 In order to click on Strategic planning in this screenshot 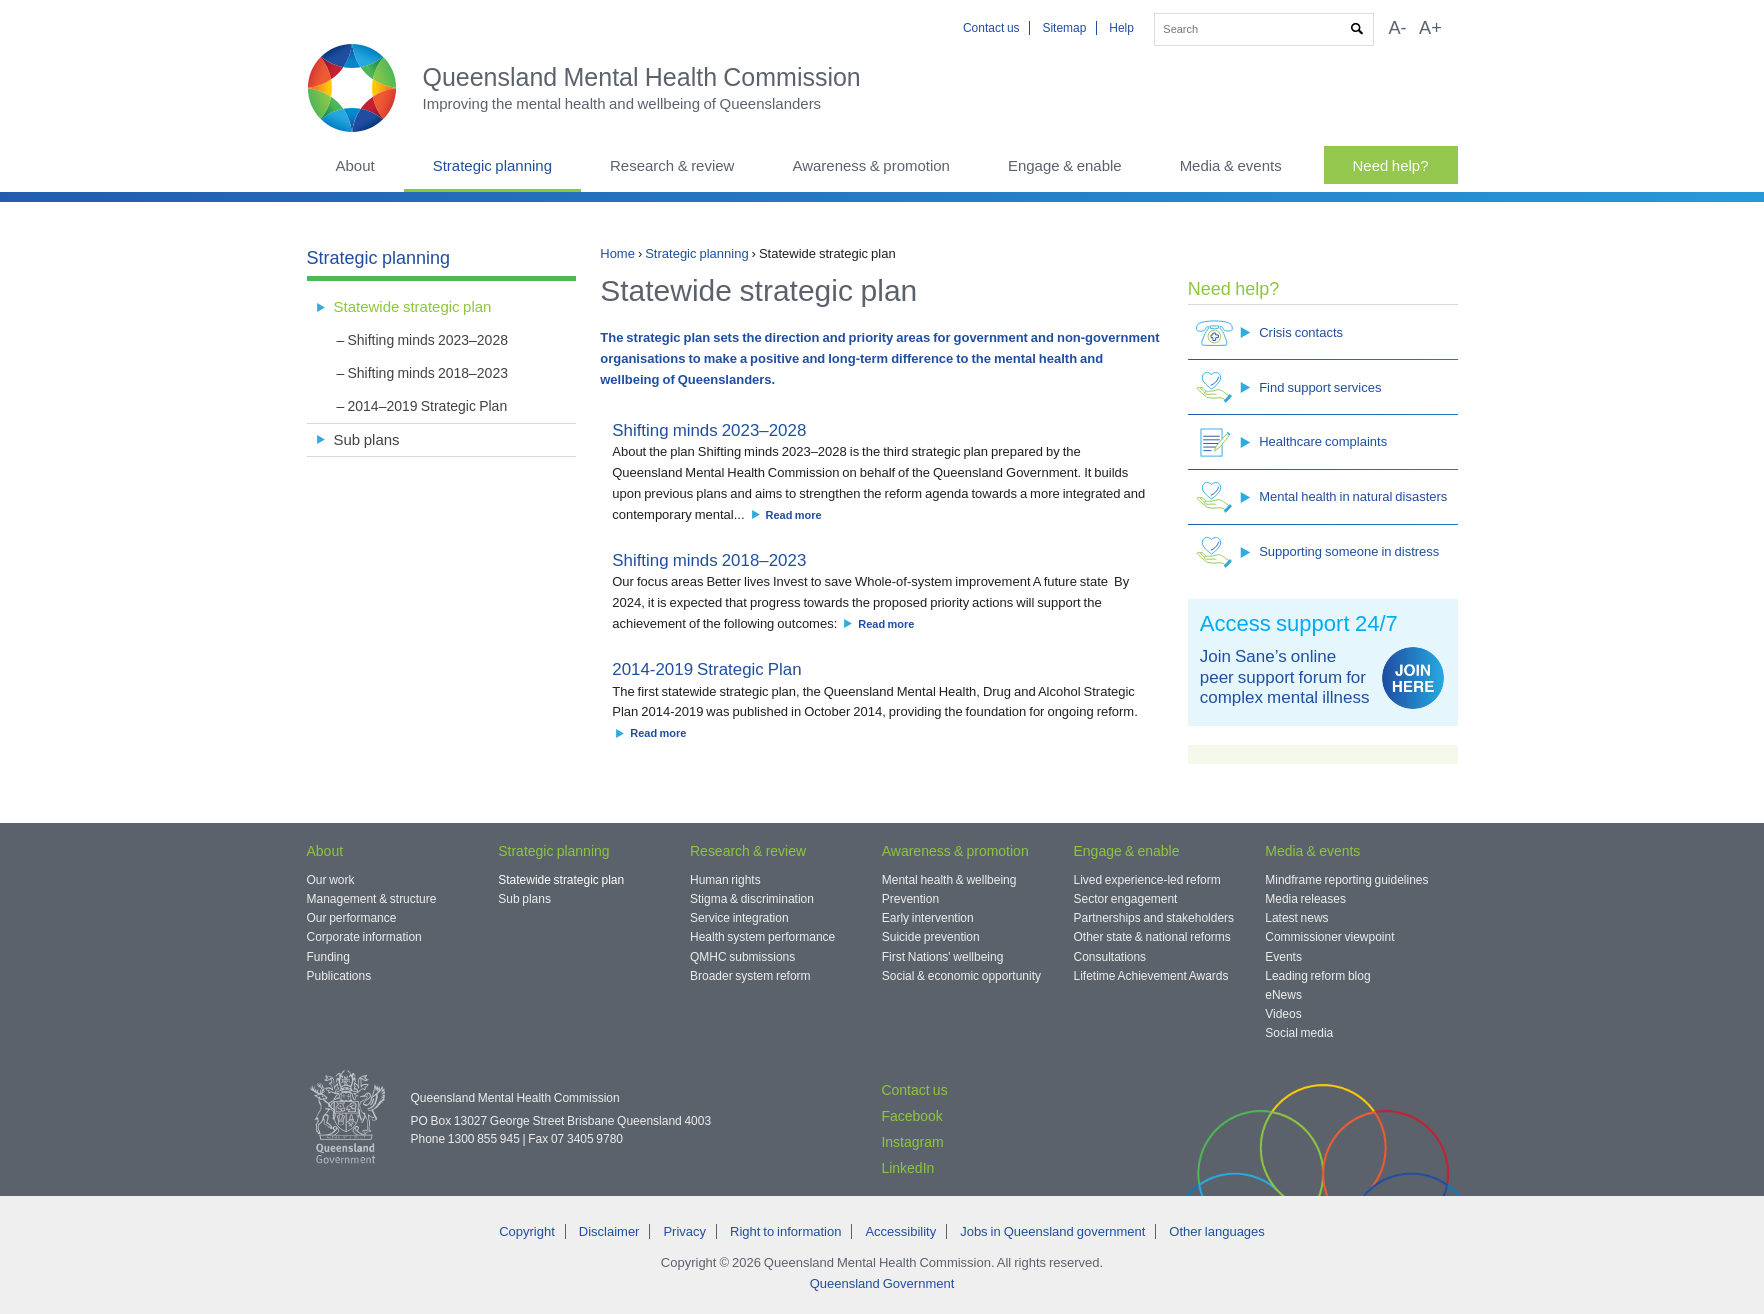, I will do `click(492, 165)`.